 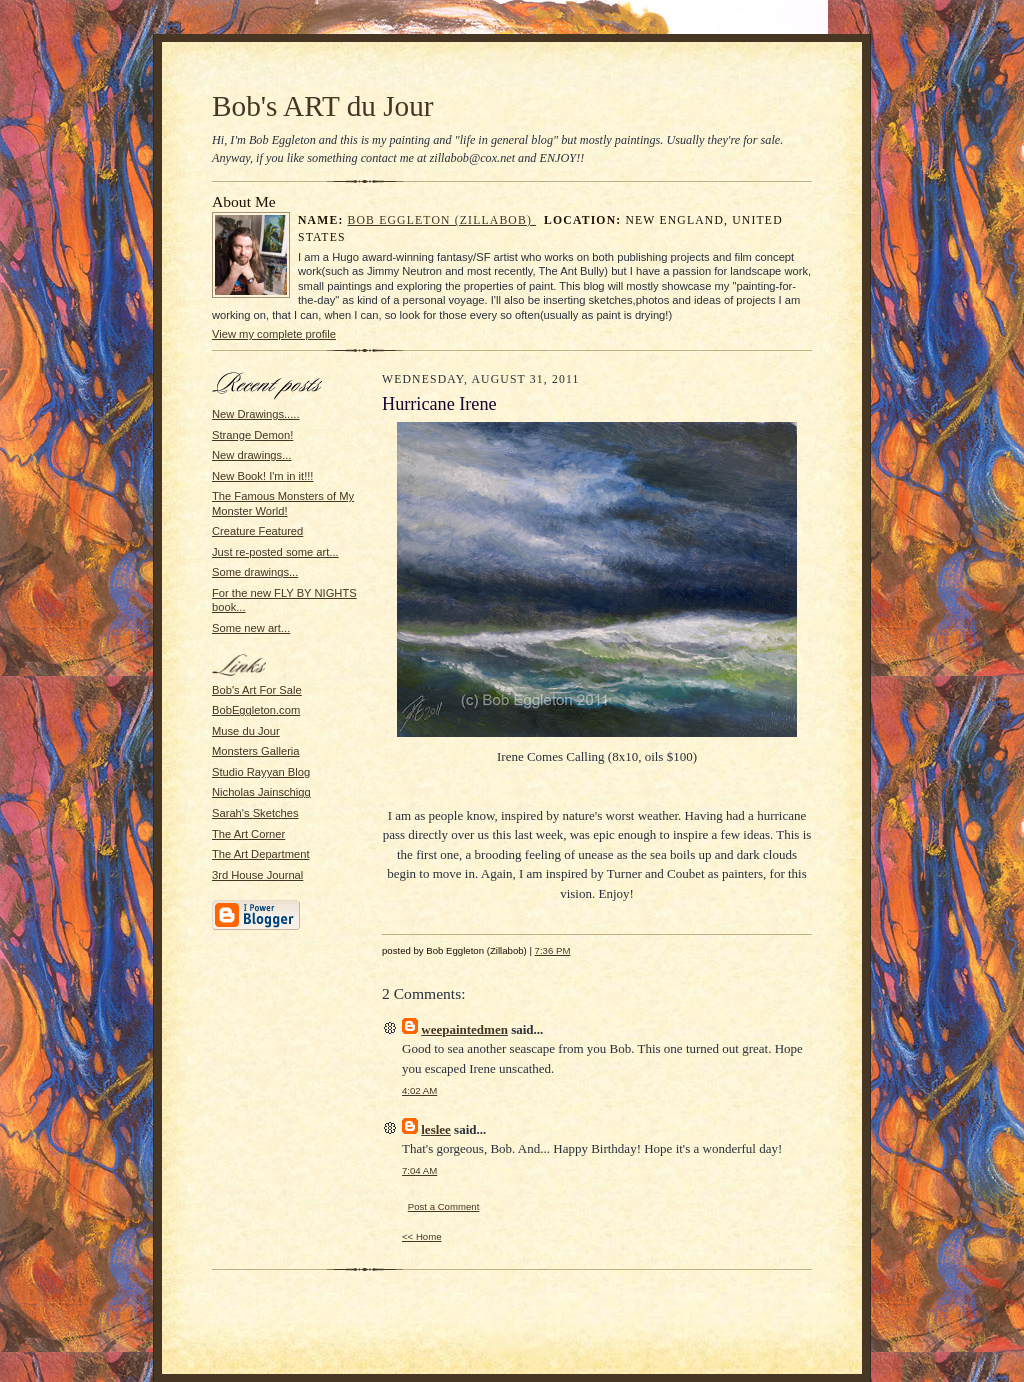 What do you see at coordinates (257, 531) in the screenshot?
I see `Creature Featured` at bounding box center [257, 531].